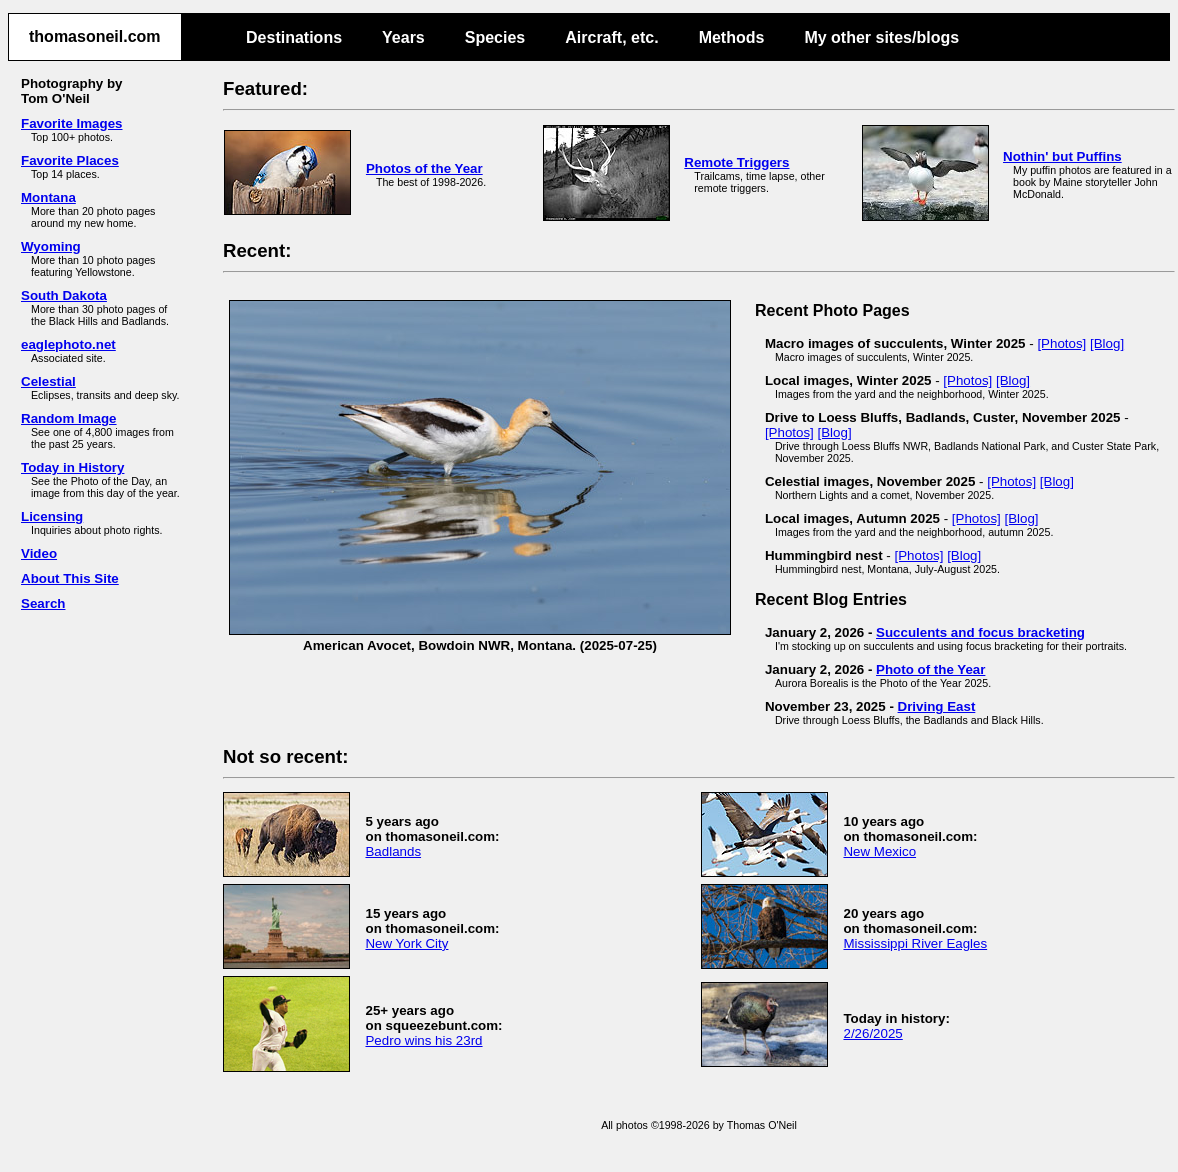 This screenshot has width=1178, height=1172. Describe the element at coordinates (71, 123) in the screenshot. I see `Favorite Images` at that location.